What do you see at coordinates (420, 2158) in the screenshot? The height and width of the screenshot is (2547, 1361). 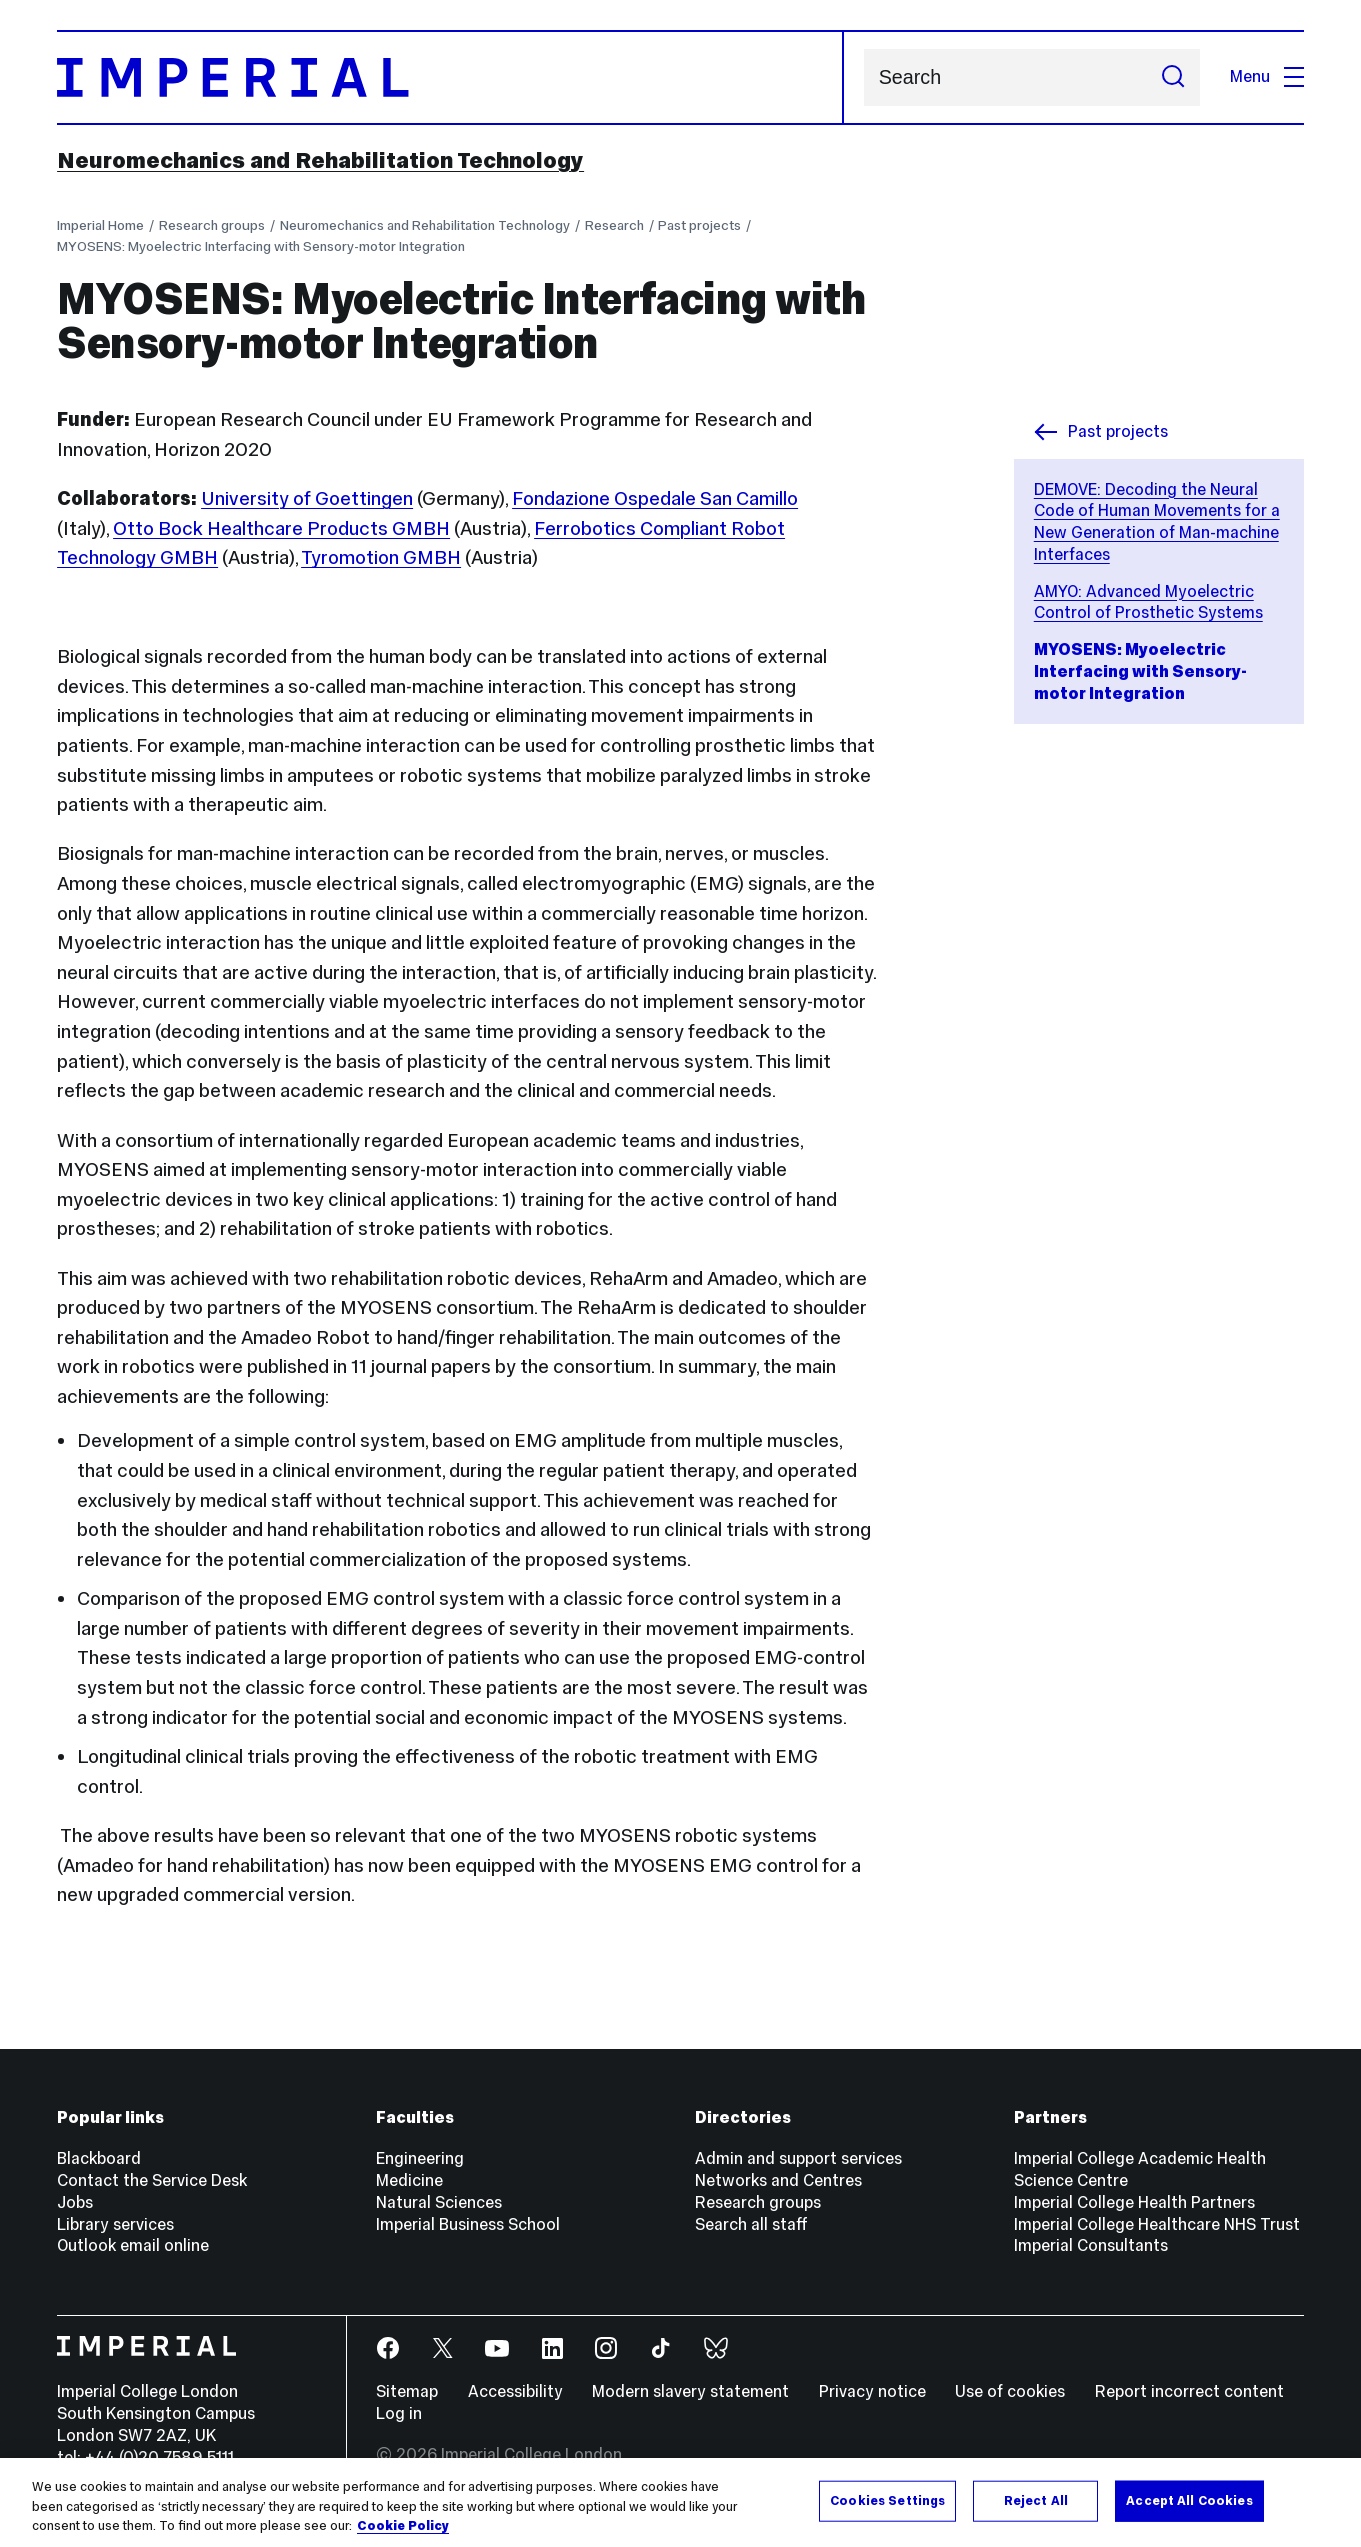 I see `Engineering` at bounding box center [420, 2158].